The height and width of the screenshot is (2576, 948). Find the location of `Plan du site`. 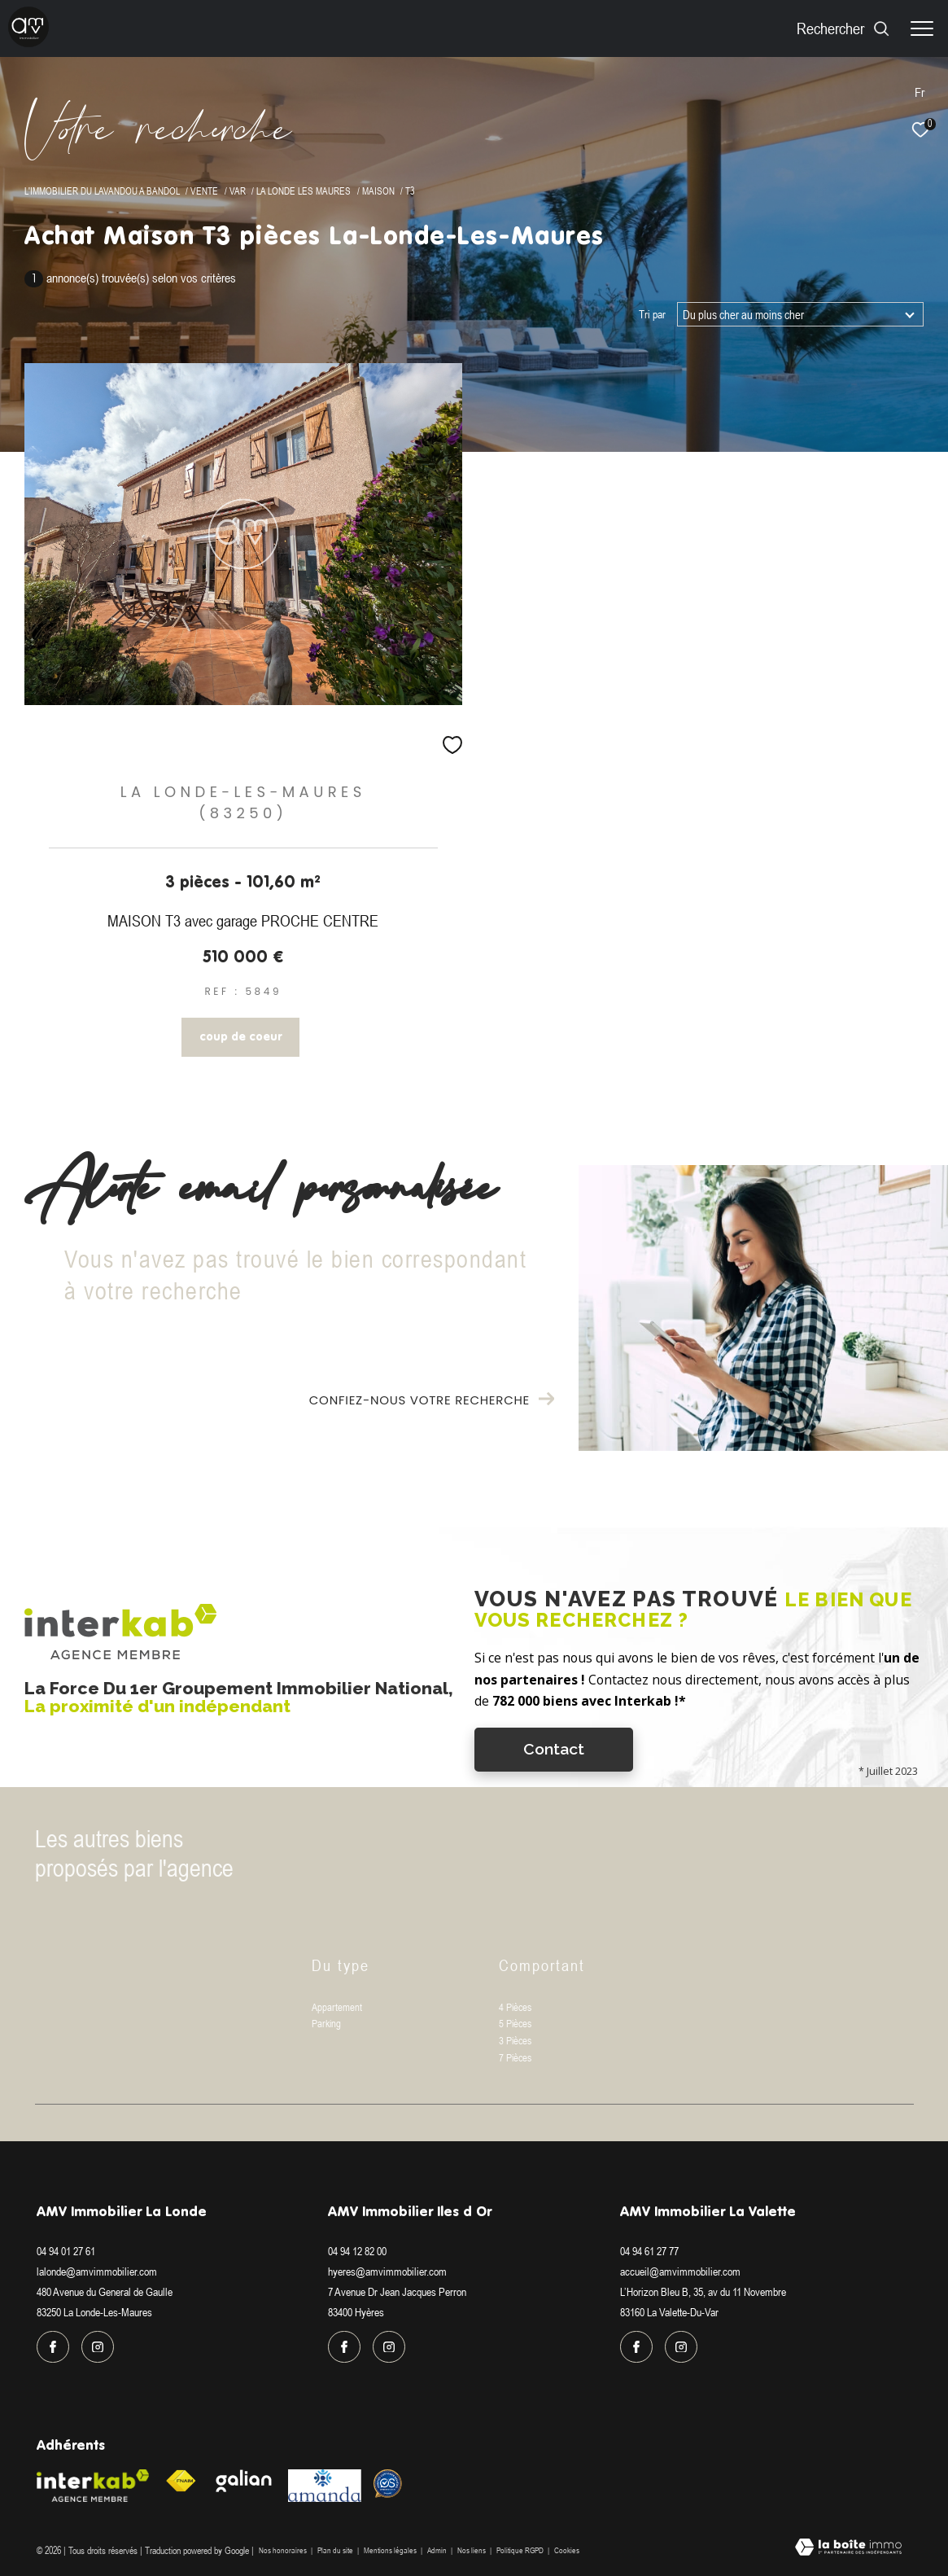

Plan du site is located at coordinates (336, 2550).